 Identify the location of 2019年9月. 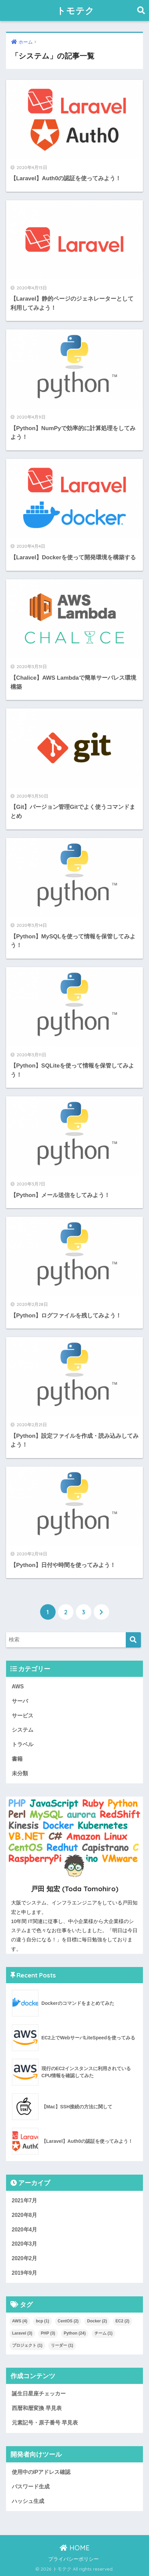
(24, 2273).